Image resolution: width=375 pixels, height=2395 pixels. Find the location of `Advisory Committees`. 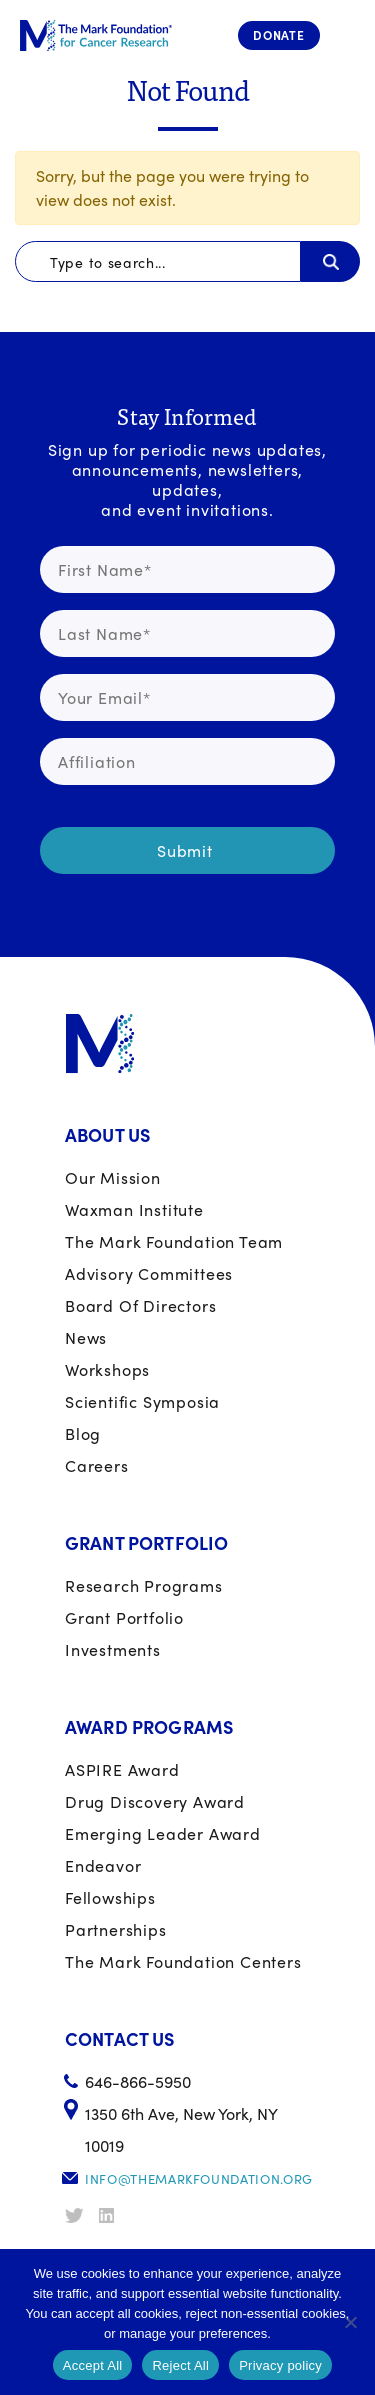

Advisory Committees is located at coordinates (149, 1273).